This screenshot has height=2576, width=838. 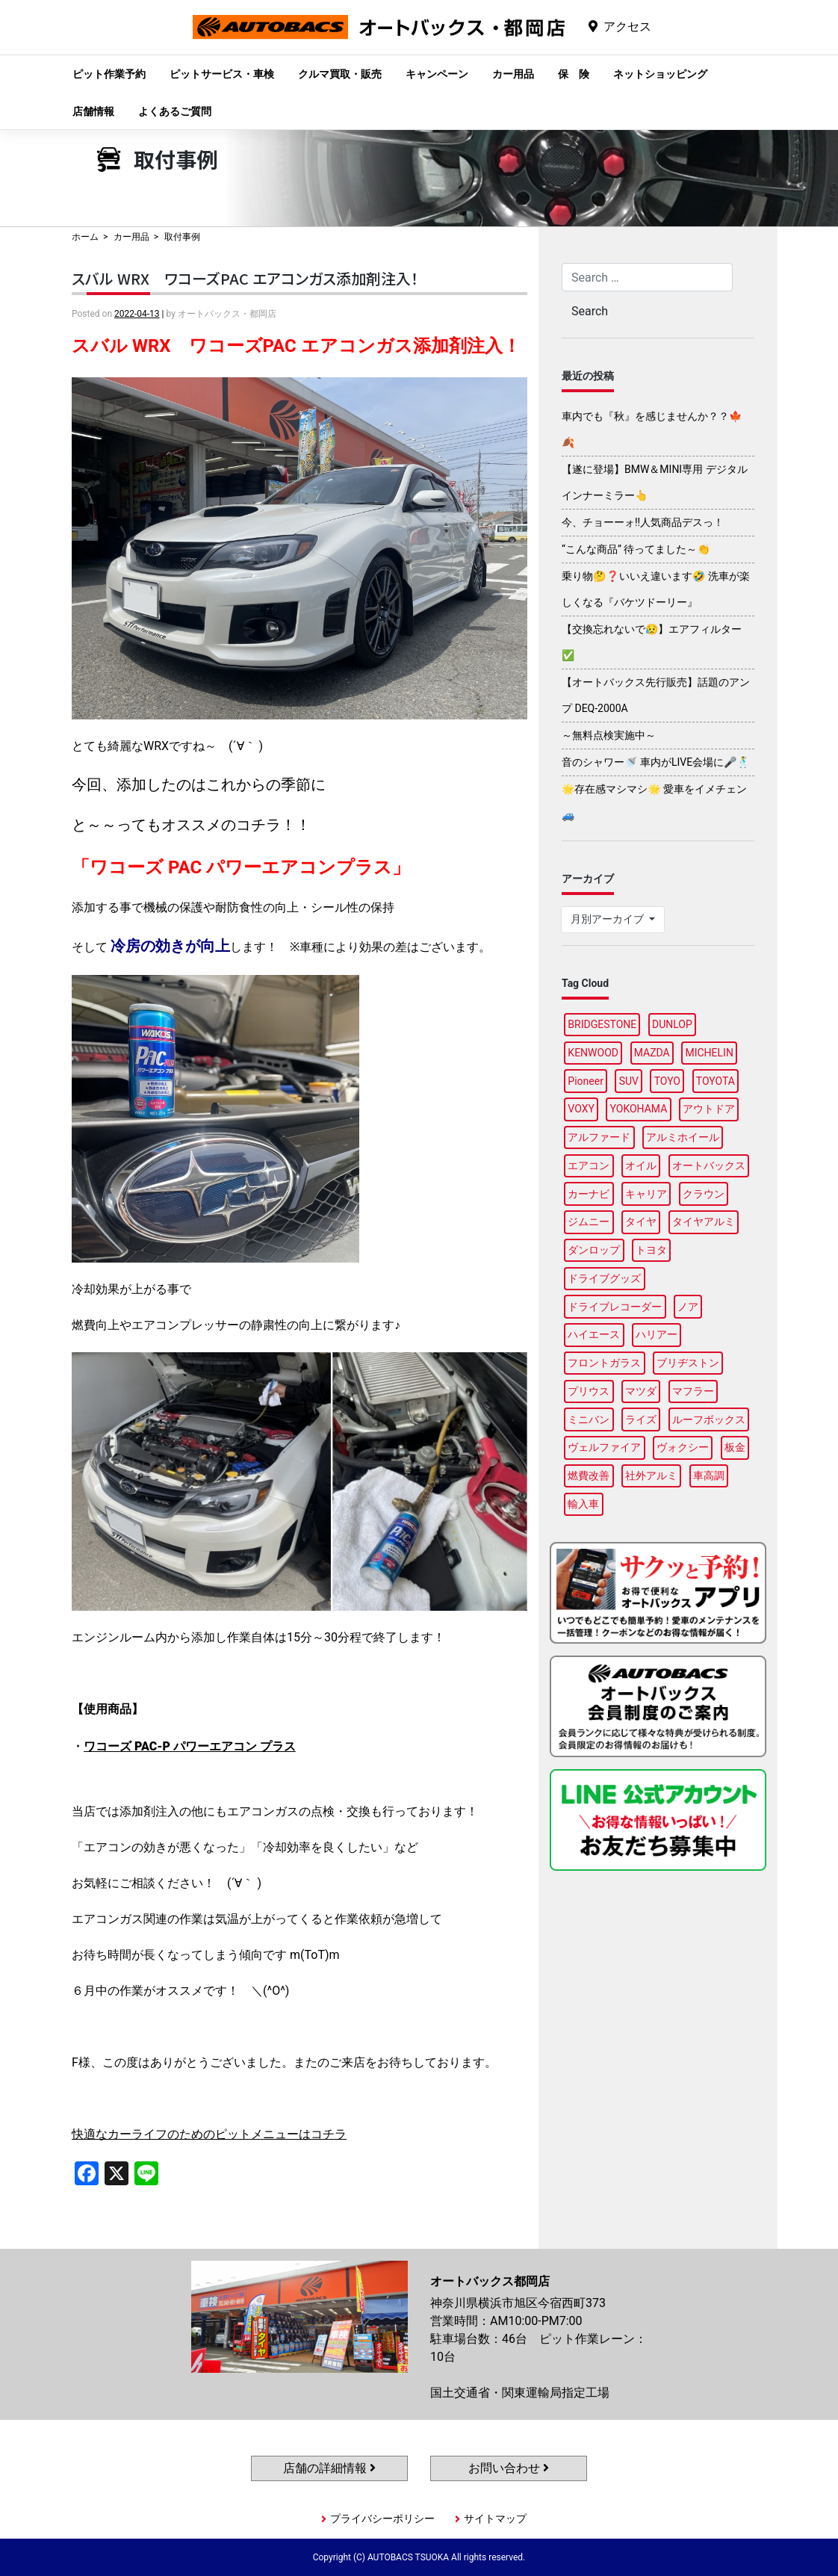 I want to click on 車高調 [車高調 (94個の項目)], so click(x=708, y=1475).